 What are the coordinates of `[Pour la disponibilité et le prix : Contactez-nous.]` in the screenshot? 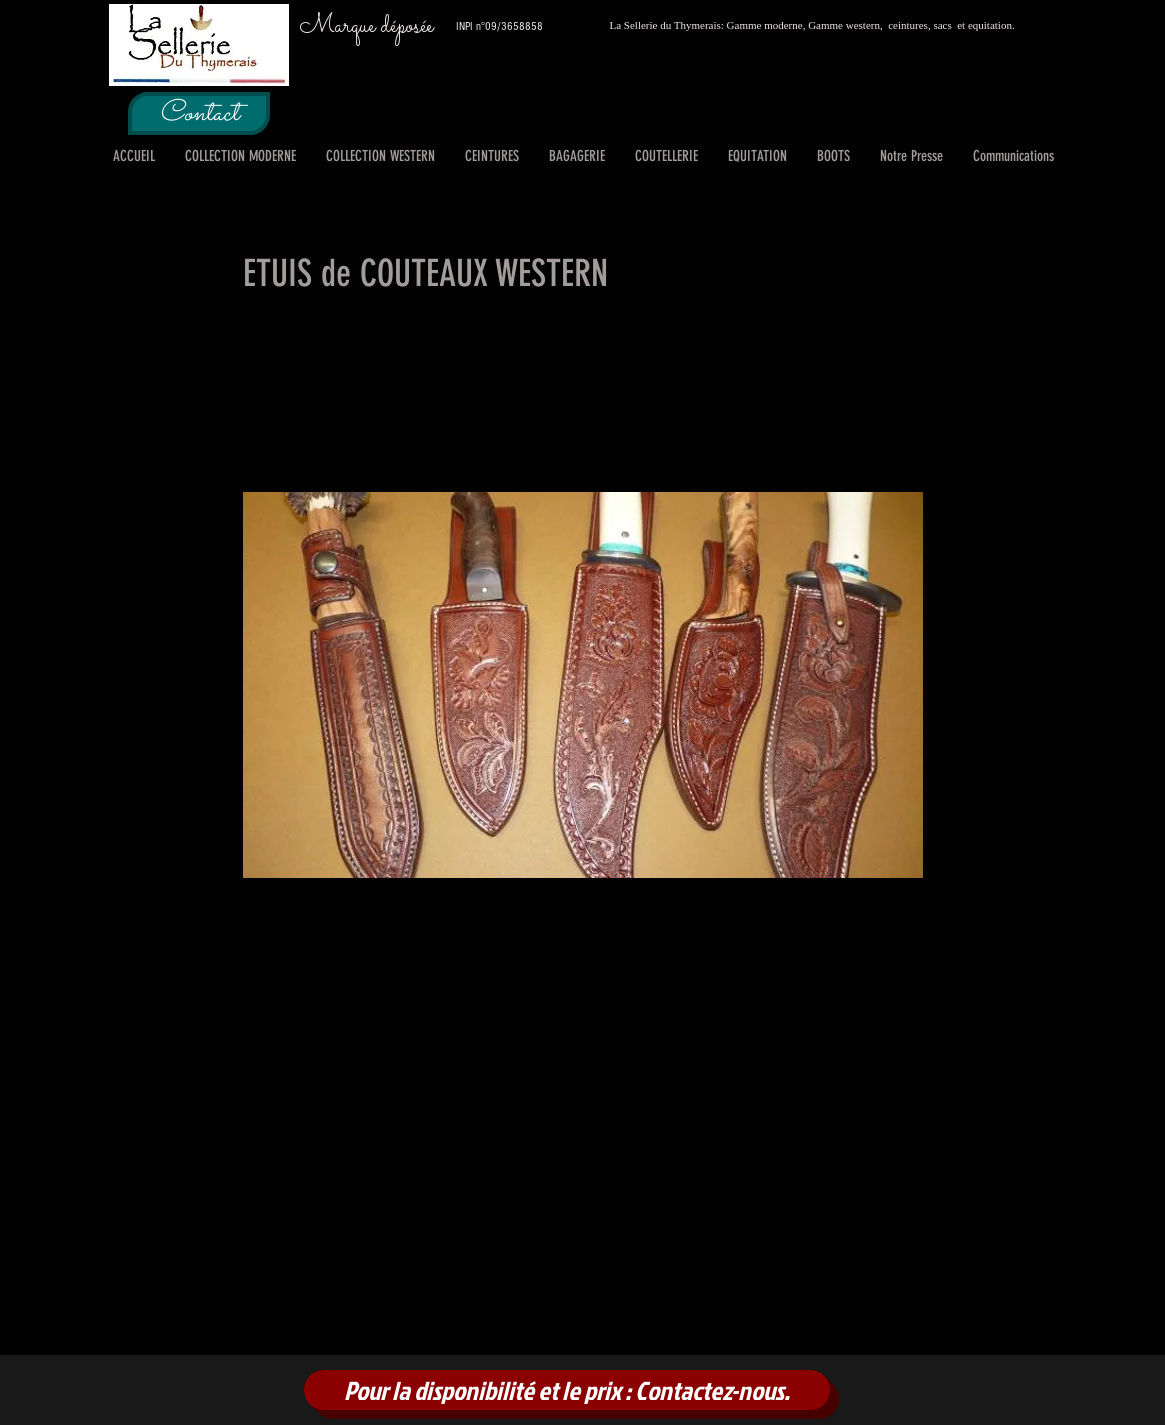 It's located at (567, 1390).